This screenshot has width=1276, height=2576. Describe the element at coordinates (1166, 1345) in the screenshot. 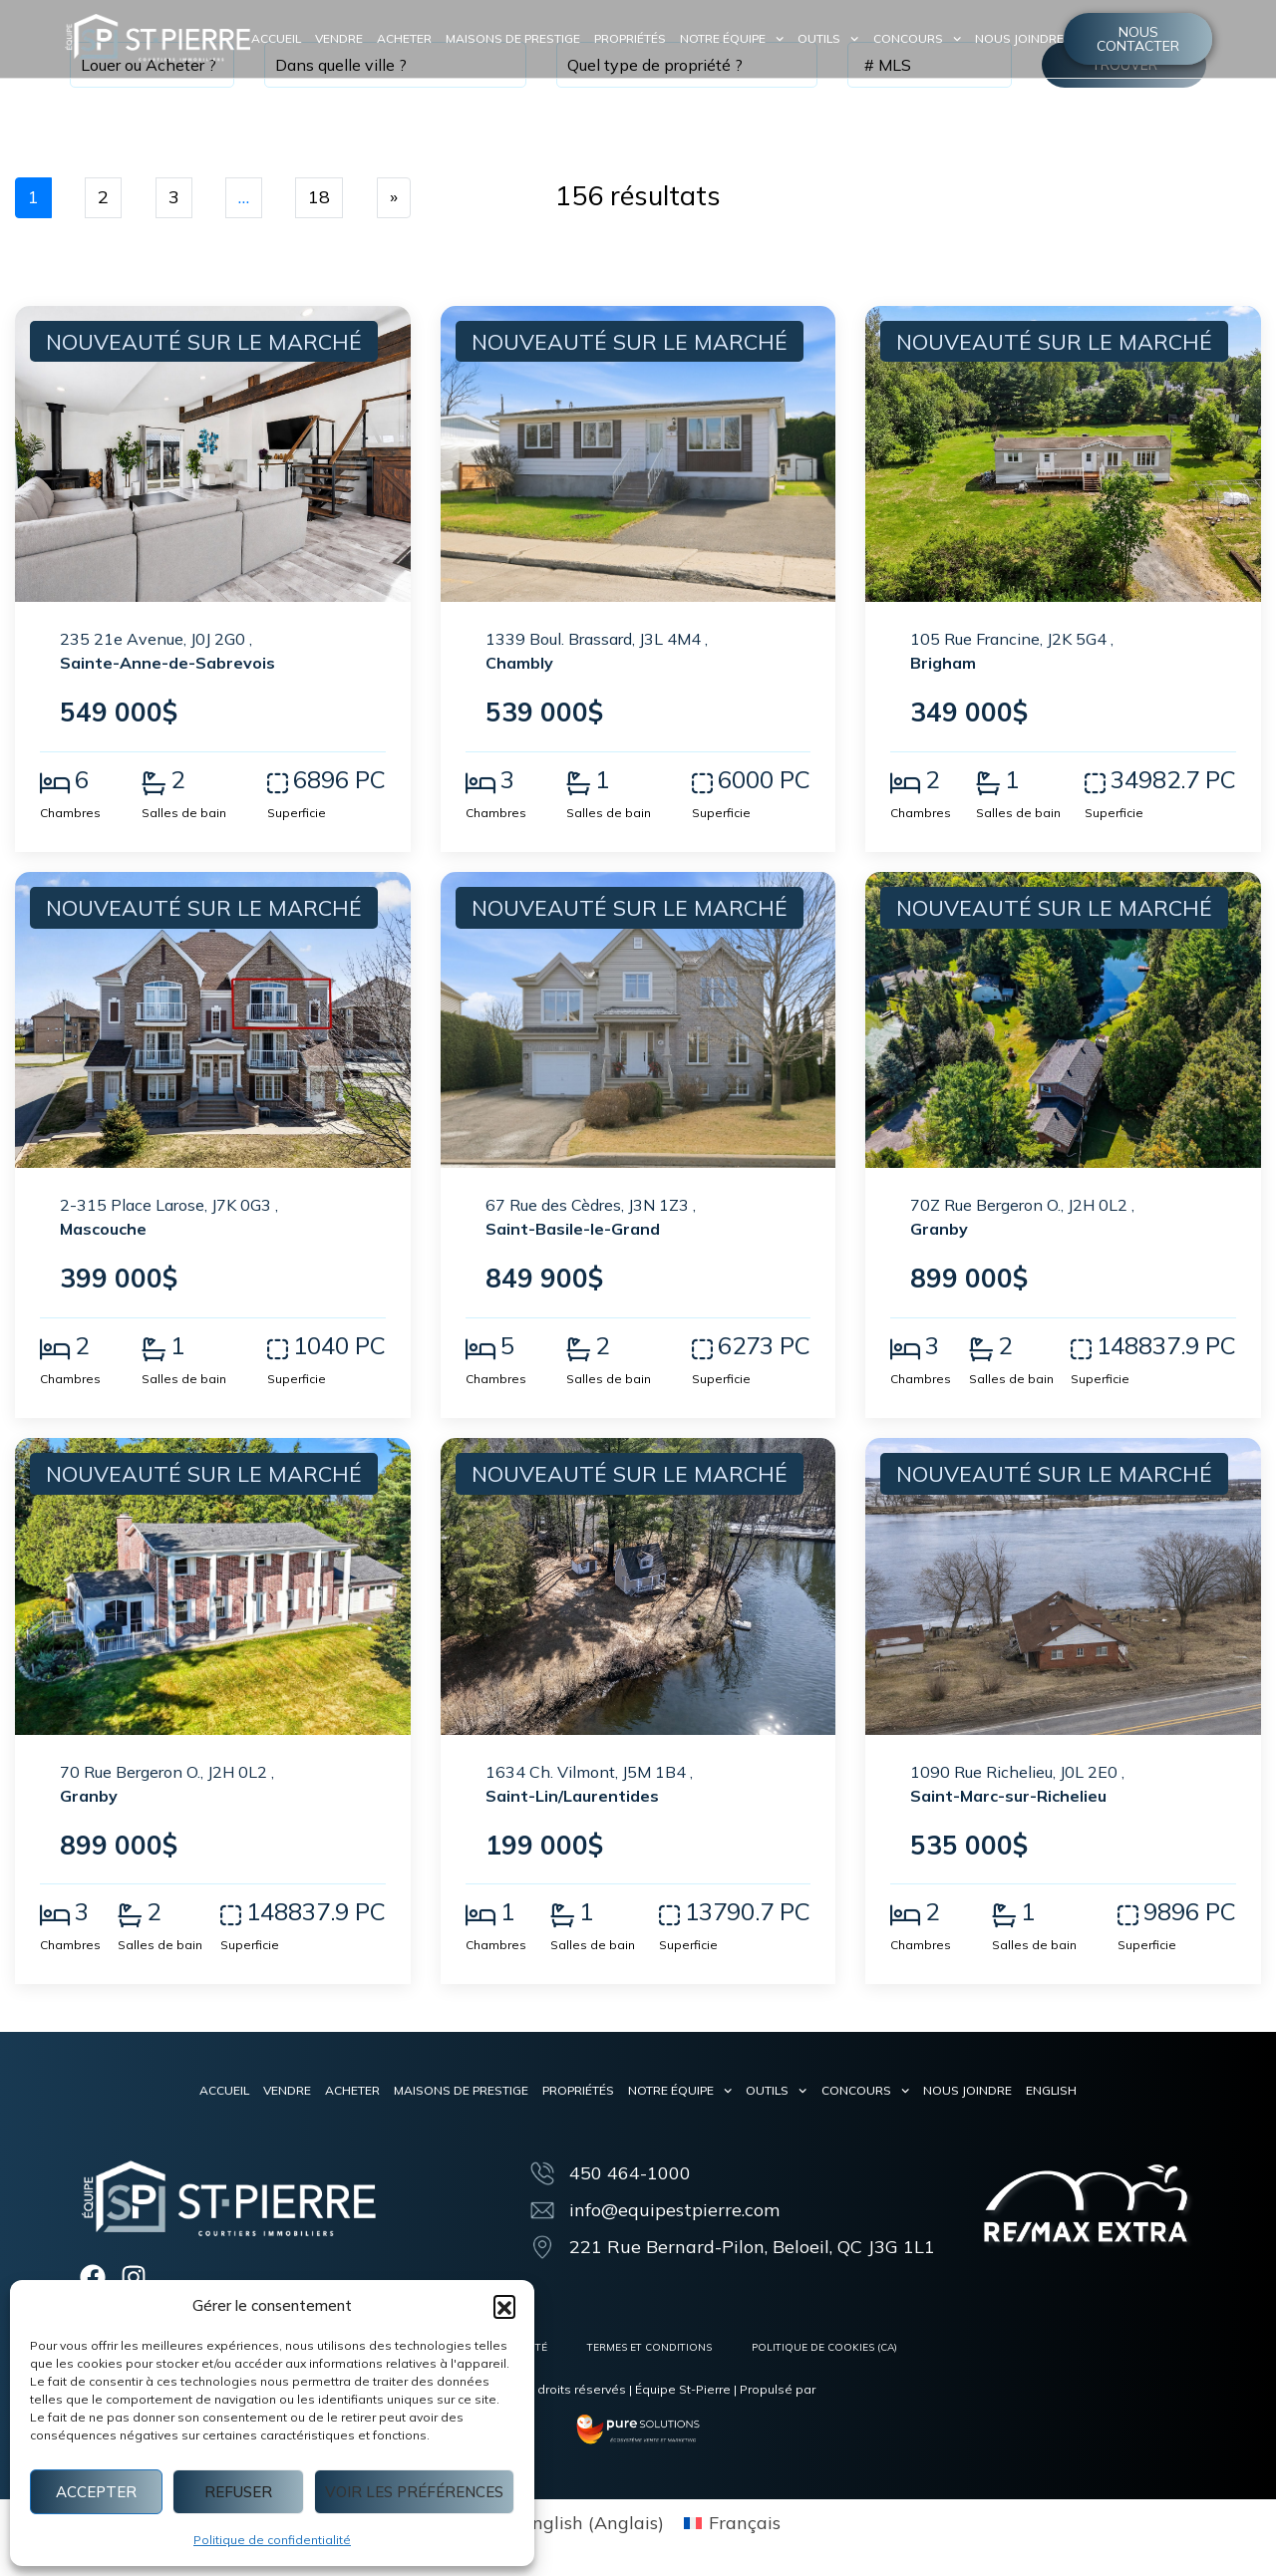

I see `148837.9 PC` at that location.